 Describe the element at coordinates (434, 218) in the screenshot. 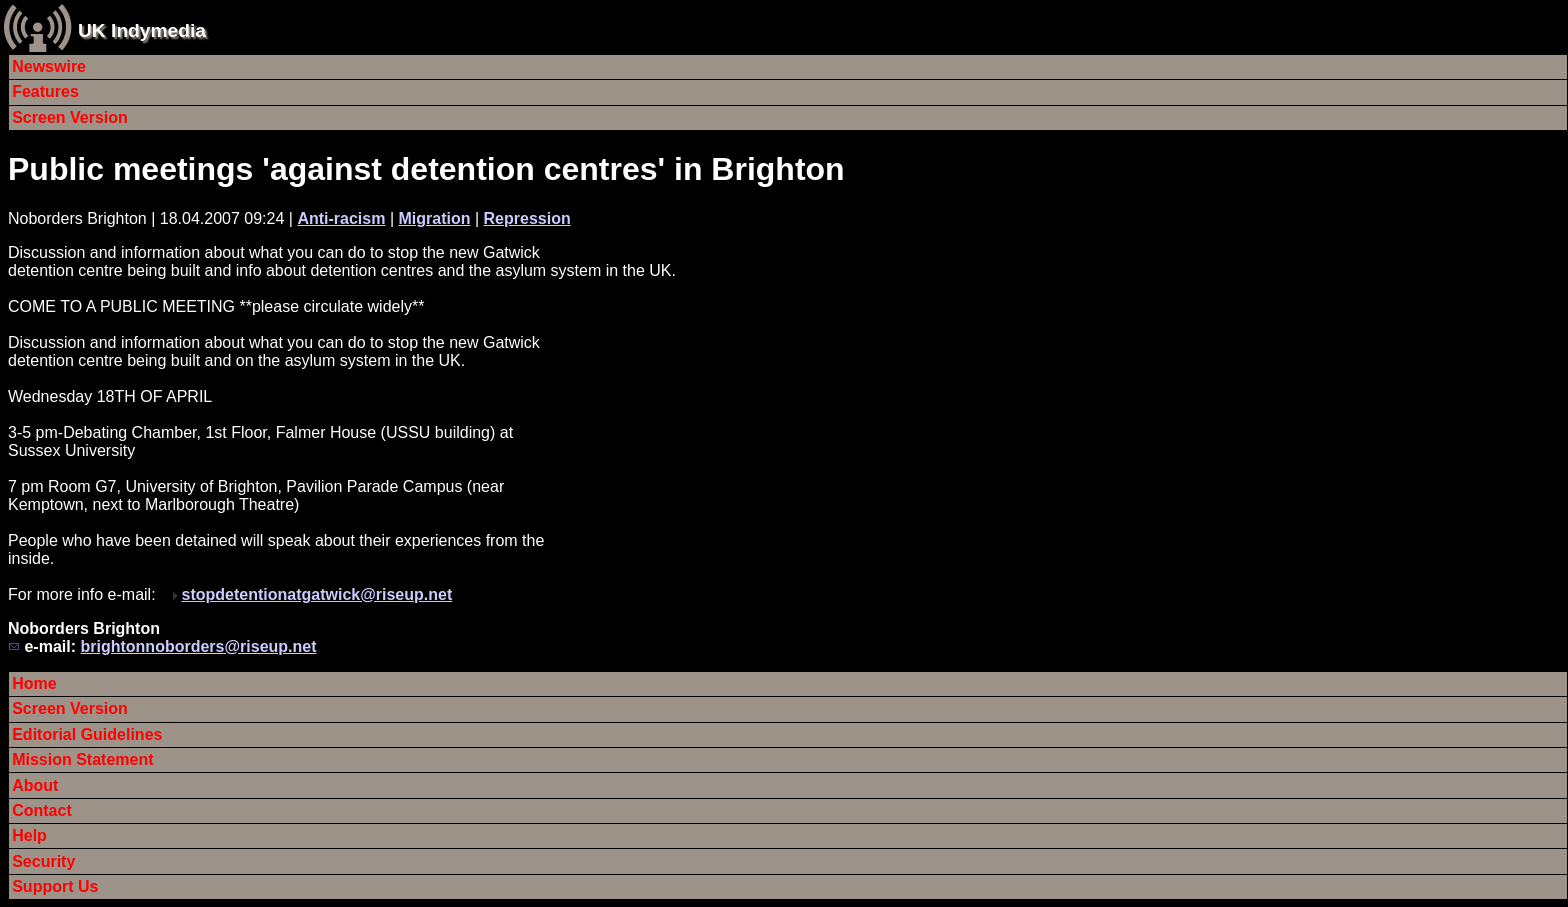

I see `Migration` at that location.